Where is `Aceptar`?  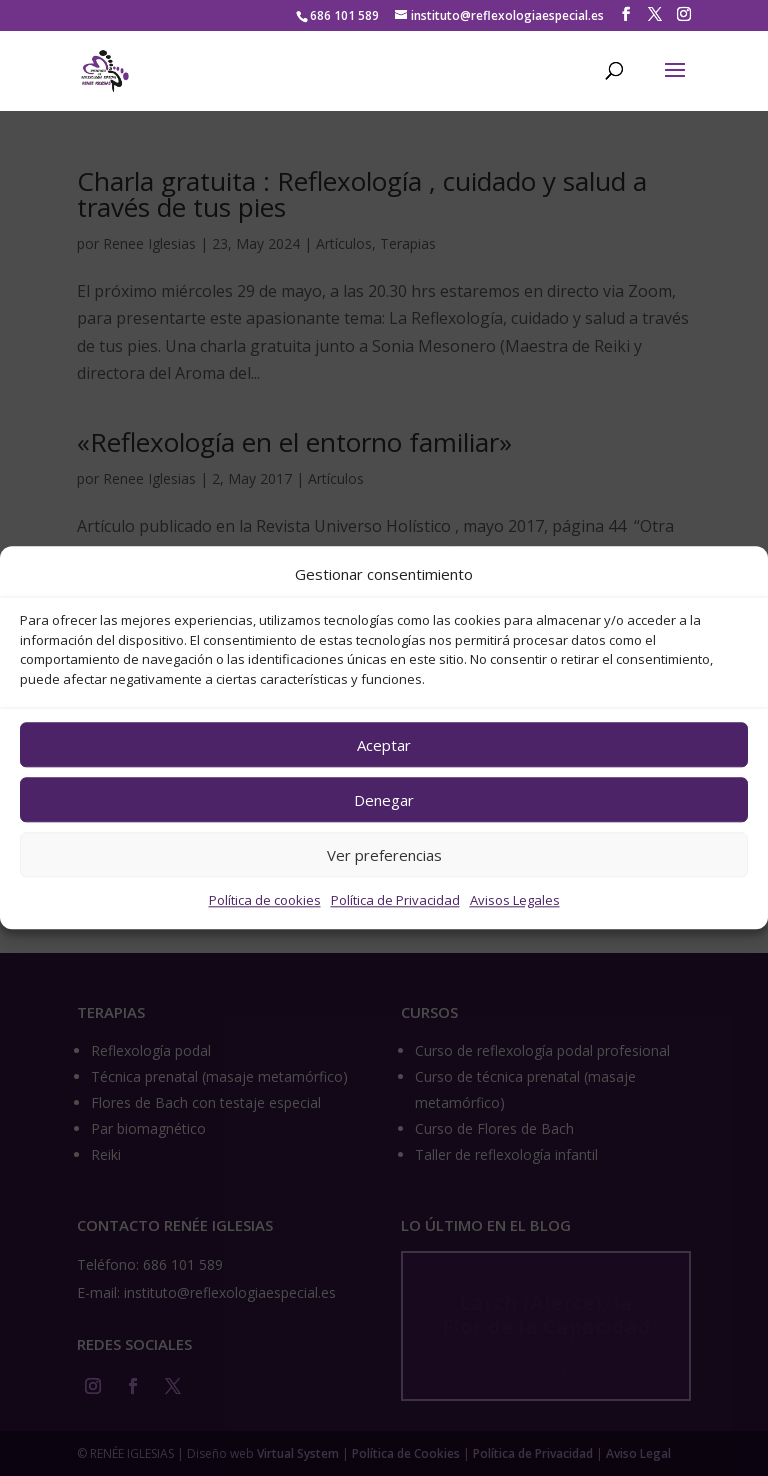
Aceptar is located at coordinates (384, 745).